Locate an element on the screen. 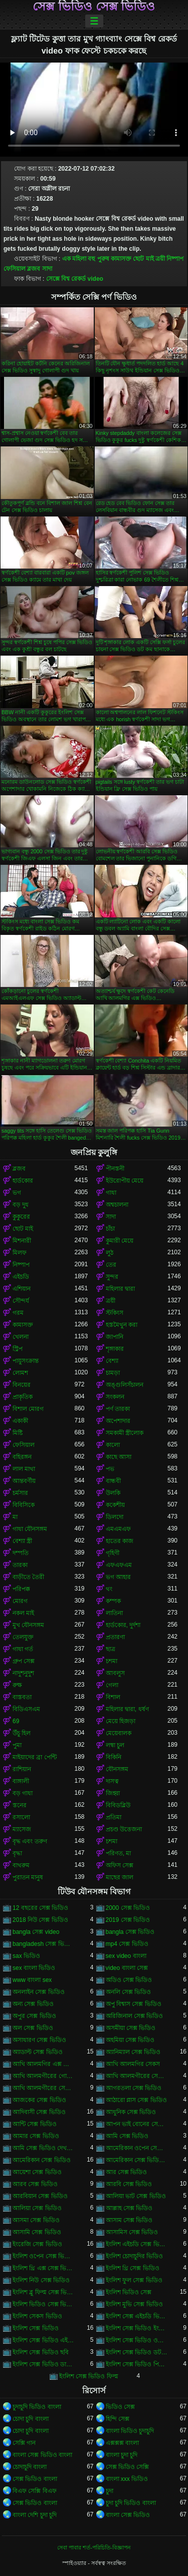 The image size is (188, 2576). নকল মাই is located at coordinates (23, 1613).